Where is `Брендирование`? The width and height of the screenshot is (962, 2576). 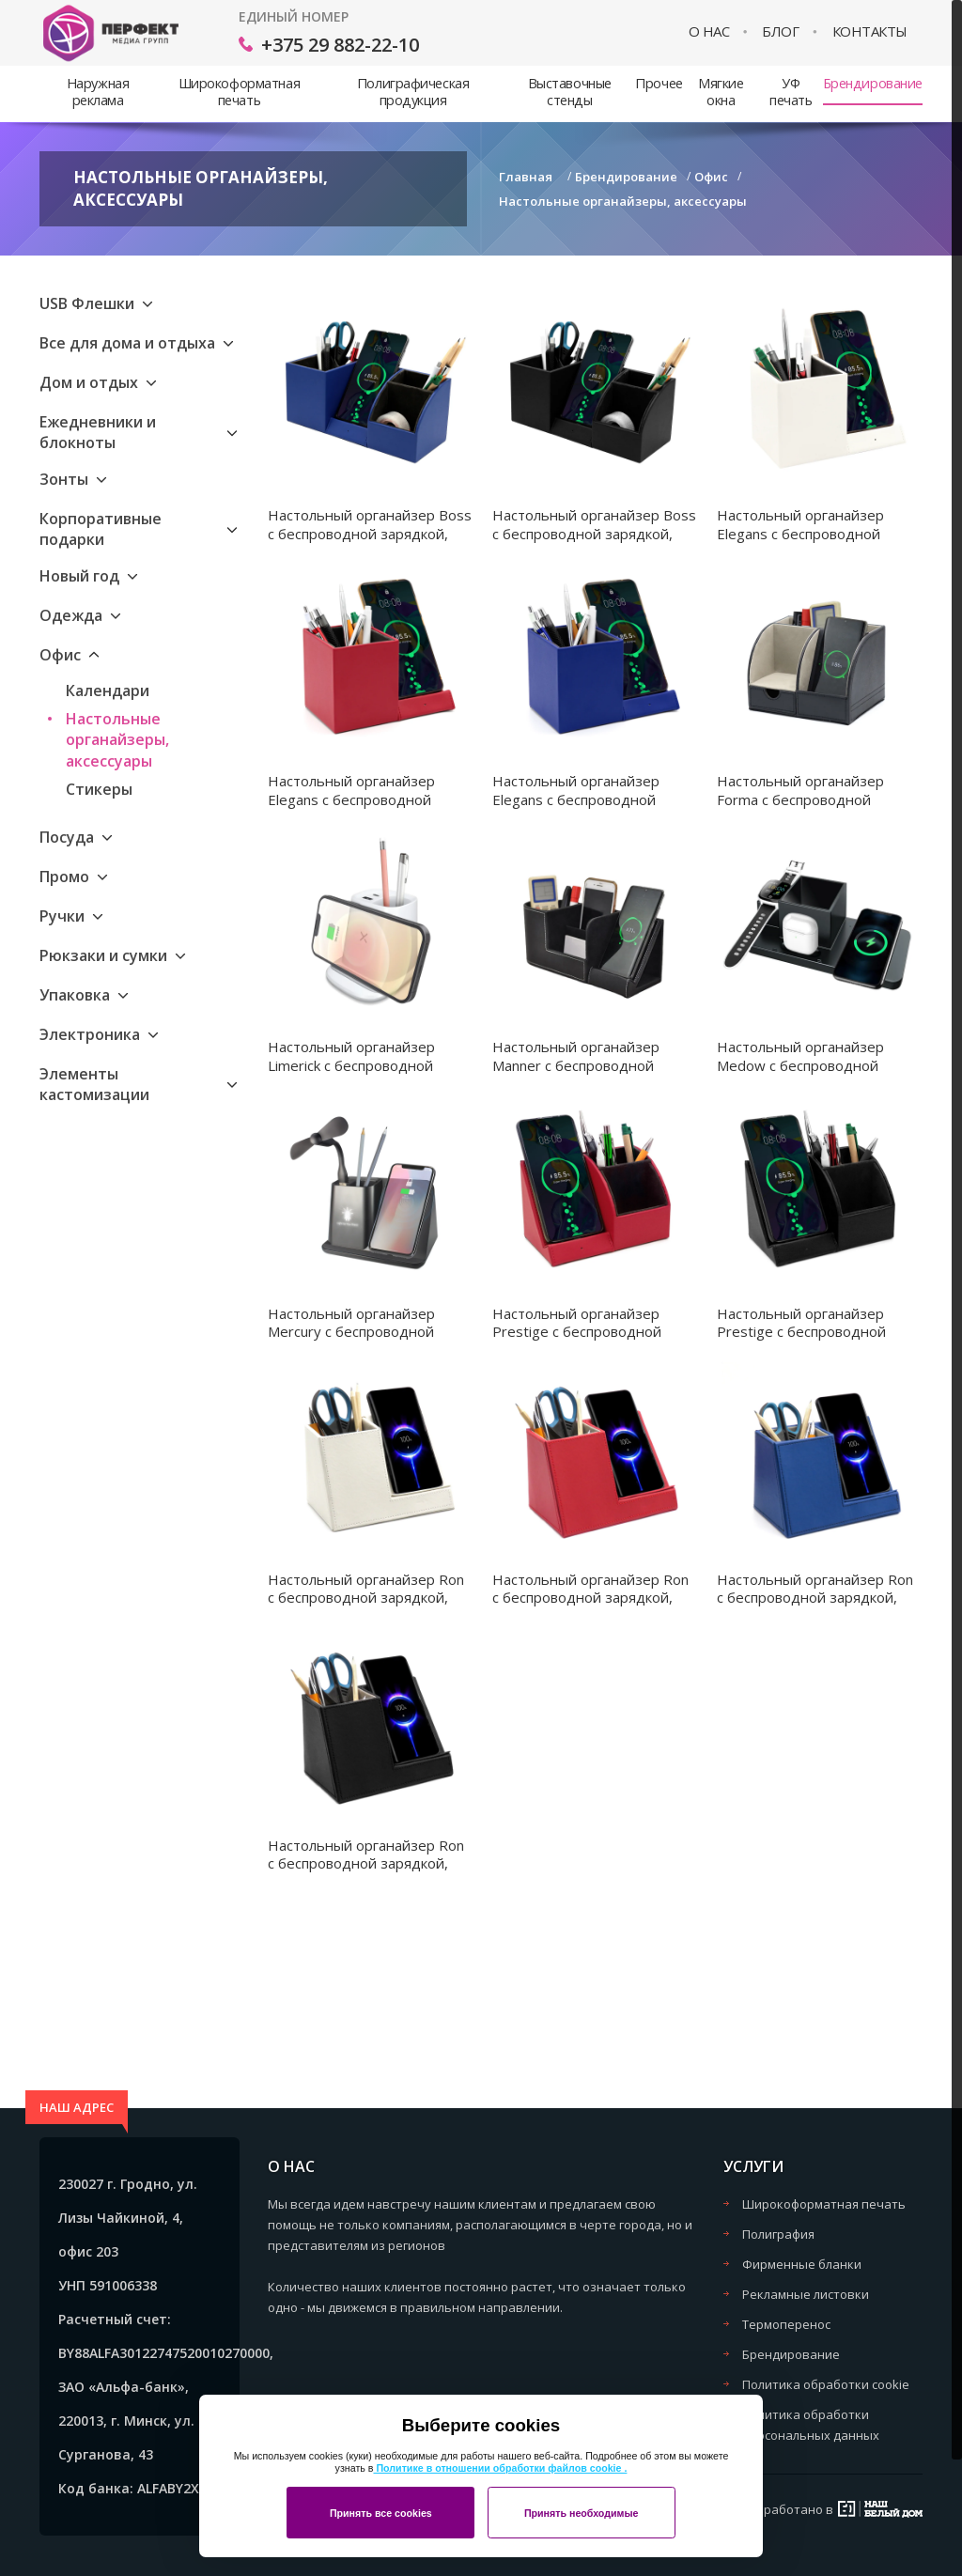 Брендирование is located at coordinates (873, 83).